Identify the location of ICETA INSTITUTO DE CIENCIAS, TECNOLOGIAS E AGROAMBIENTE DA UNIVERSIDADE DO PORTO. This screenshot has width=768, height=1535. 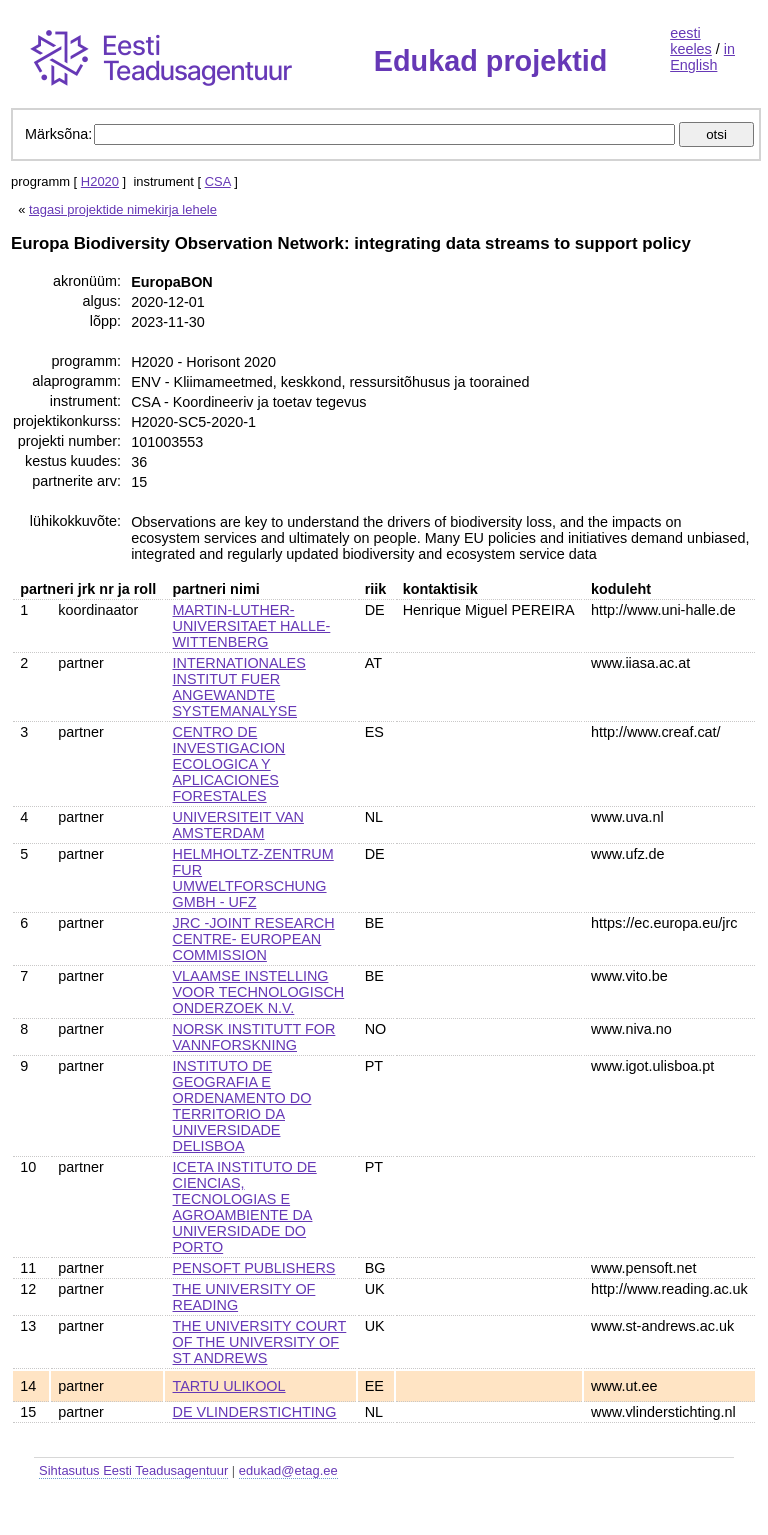
(245, 1207).